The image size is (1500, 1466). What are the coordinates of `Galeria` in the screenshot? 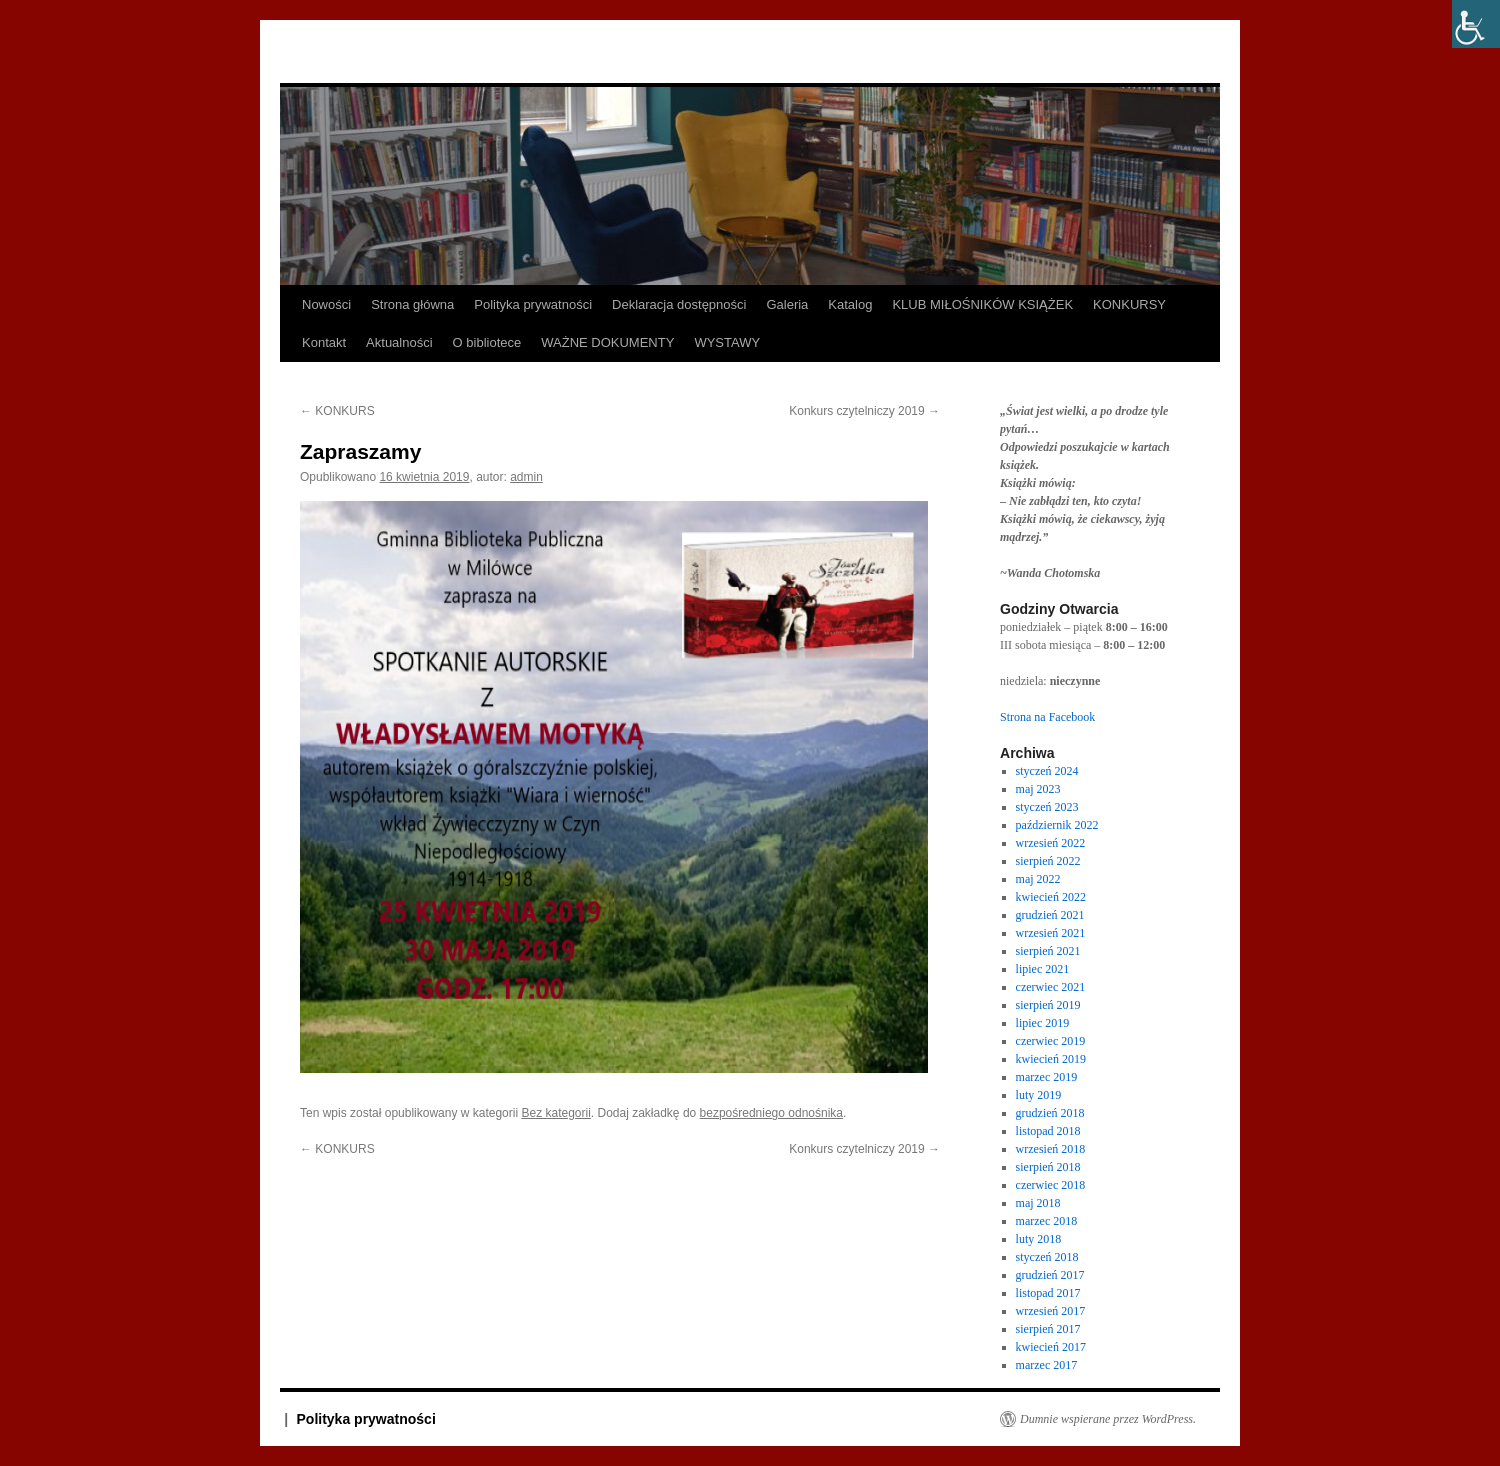 It's located at (787, 304).